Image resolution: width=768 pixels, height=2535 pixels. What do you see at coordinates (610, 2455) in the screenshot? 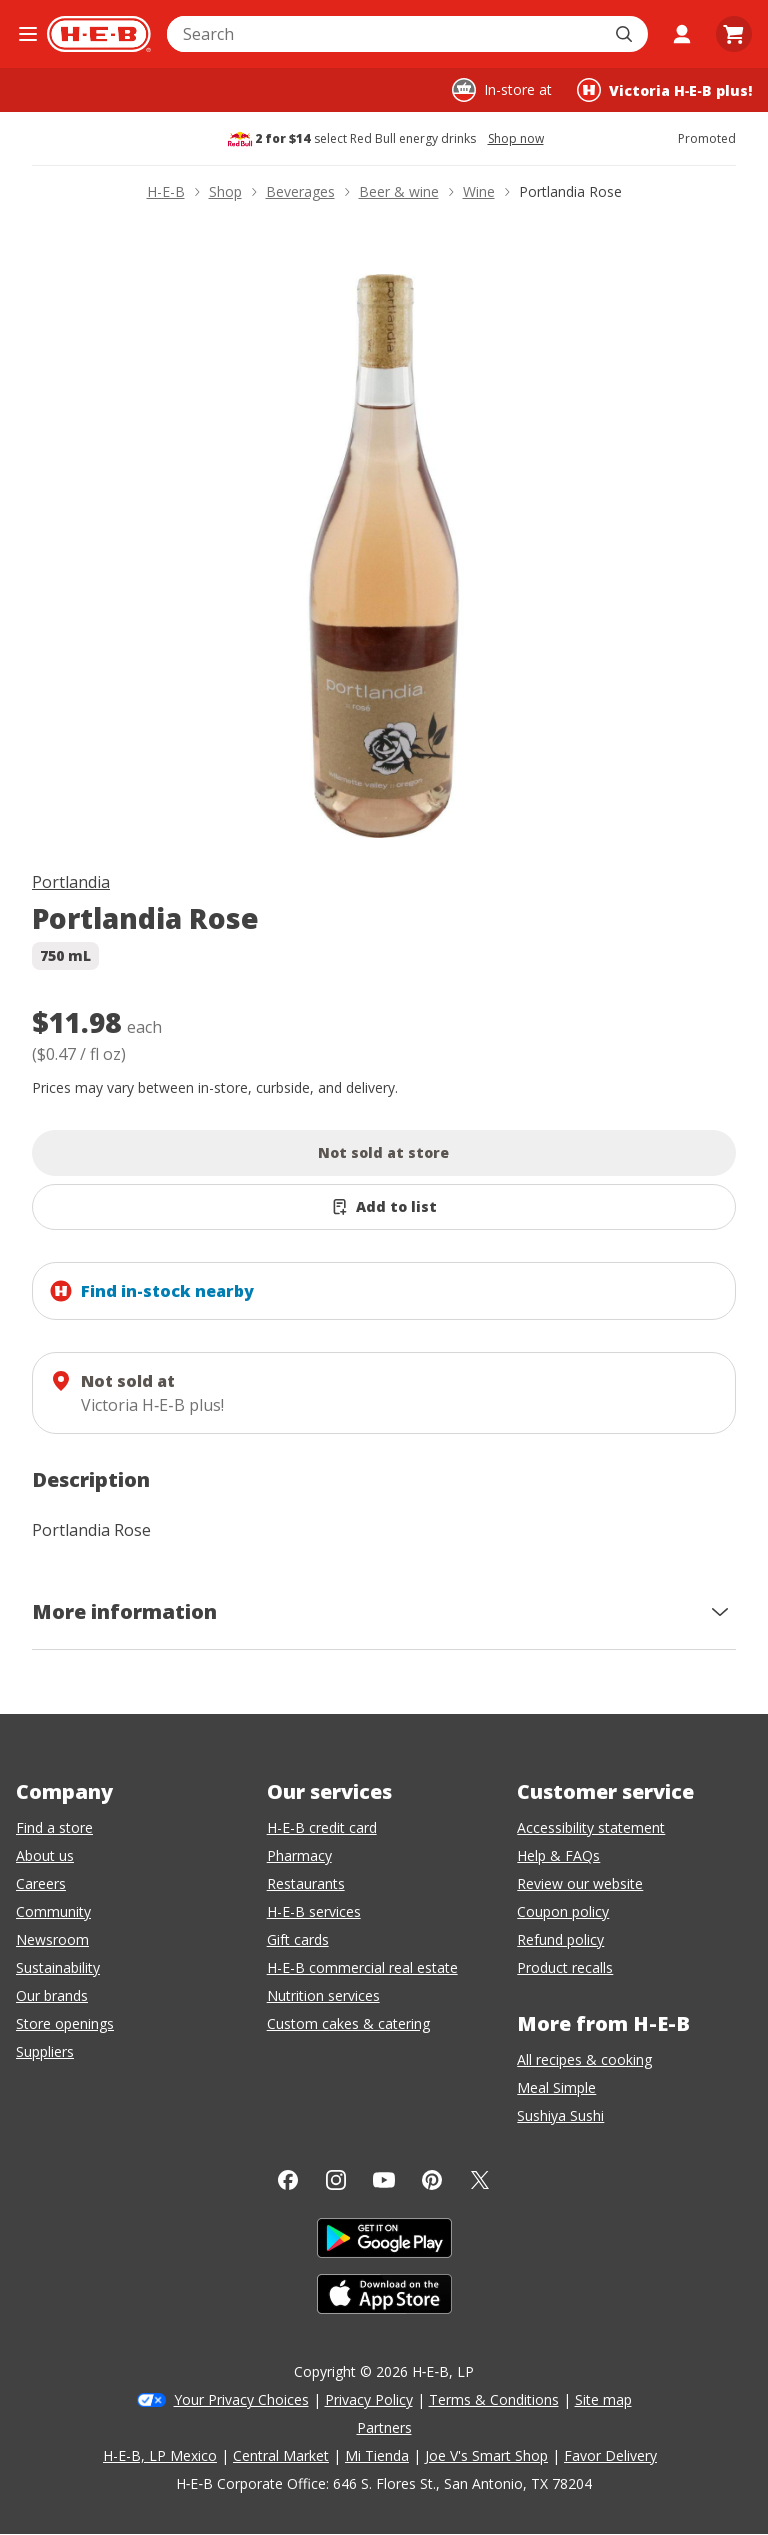
I see `Favor Delivery` at bounding box center [610, 2455].